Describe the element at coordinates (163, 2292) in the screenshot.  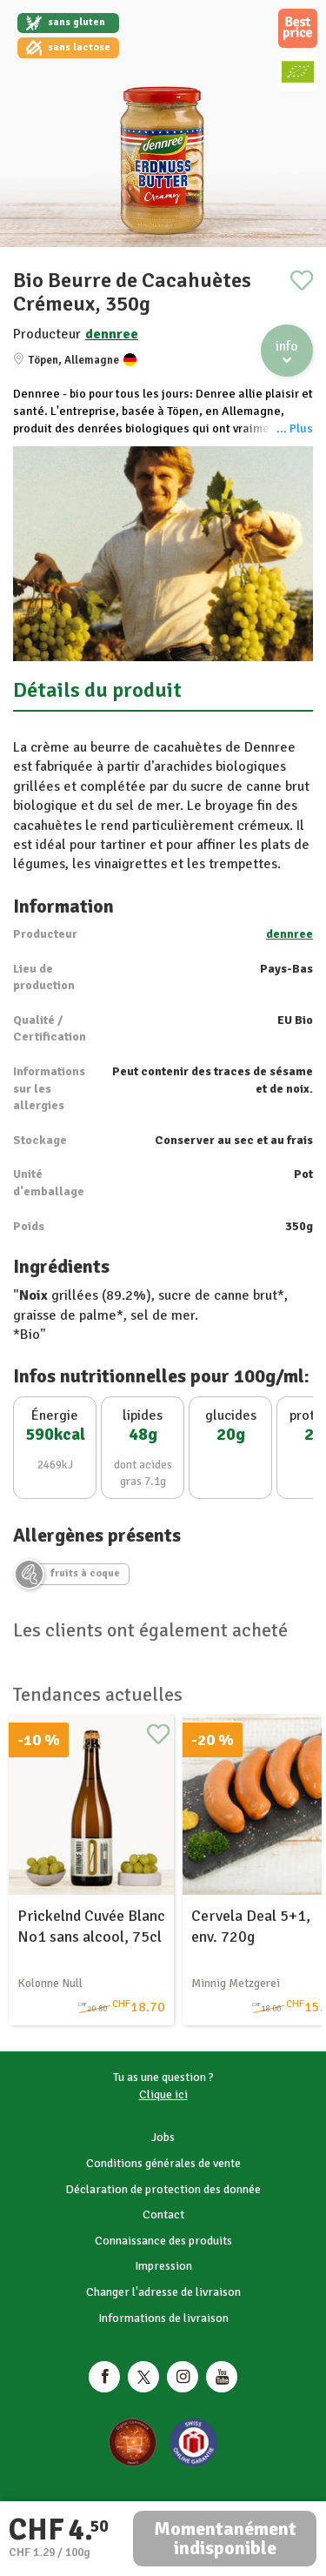
I see `Changer l'adresse de livraison` at that location.